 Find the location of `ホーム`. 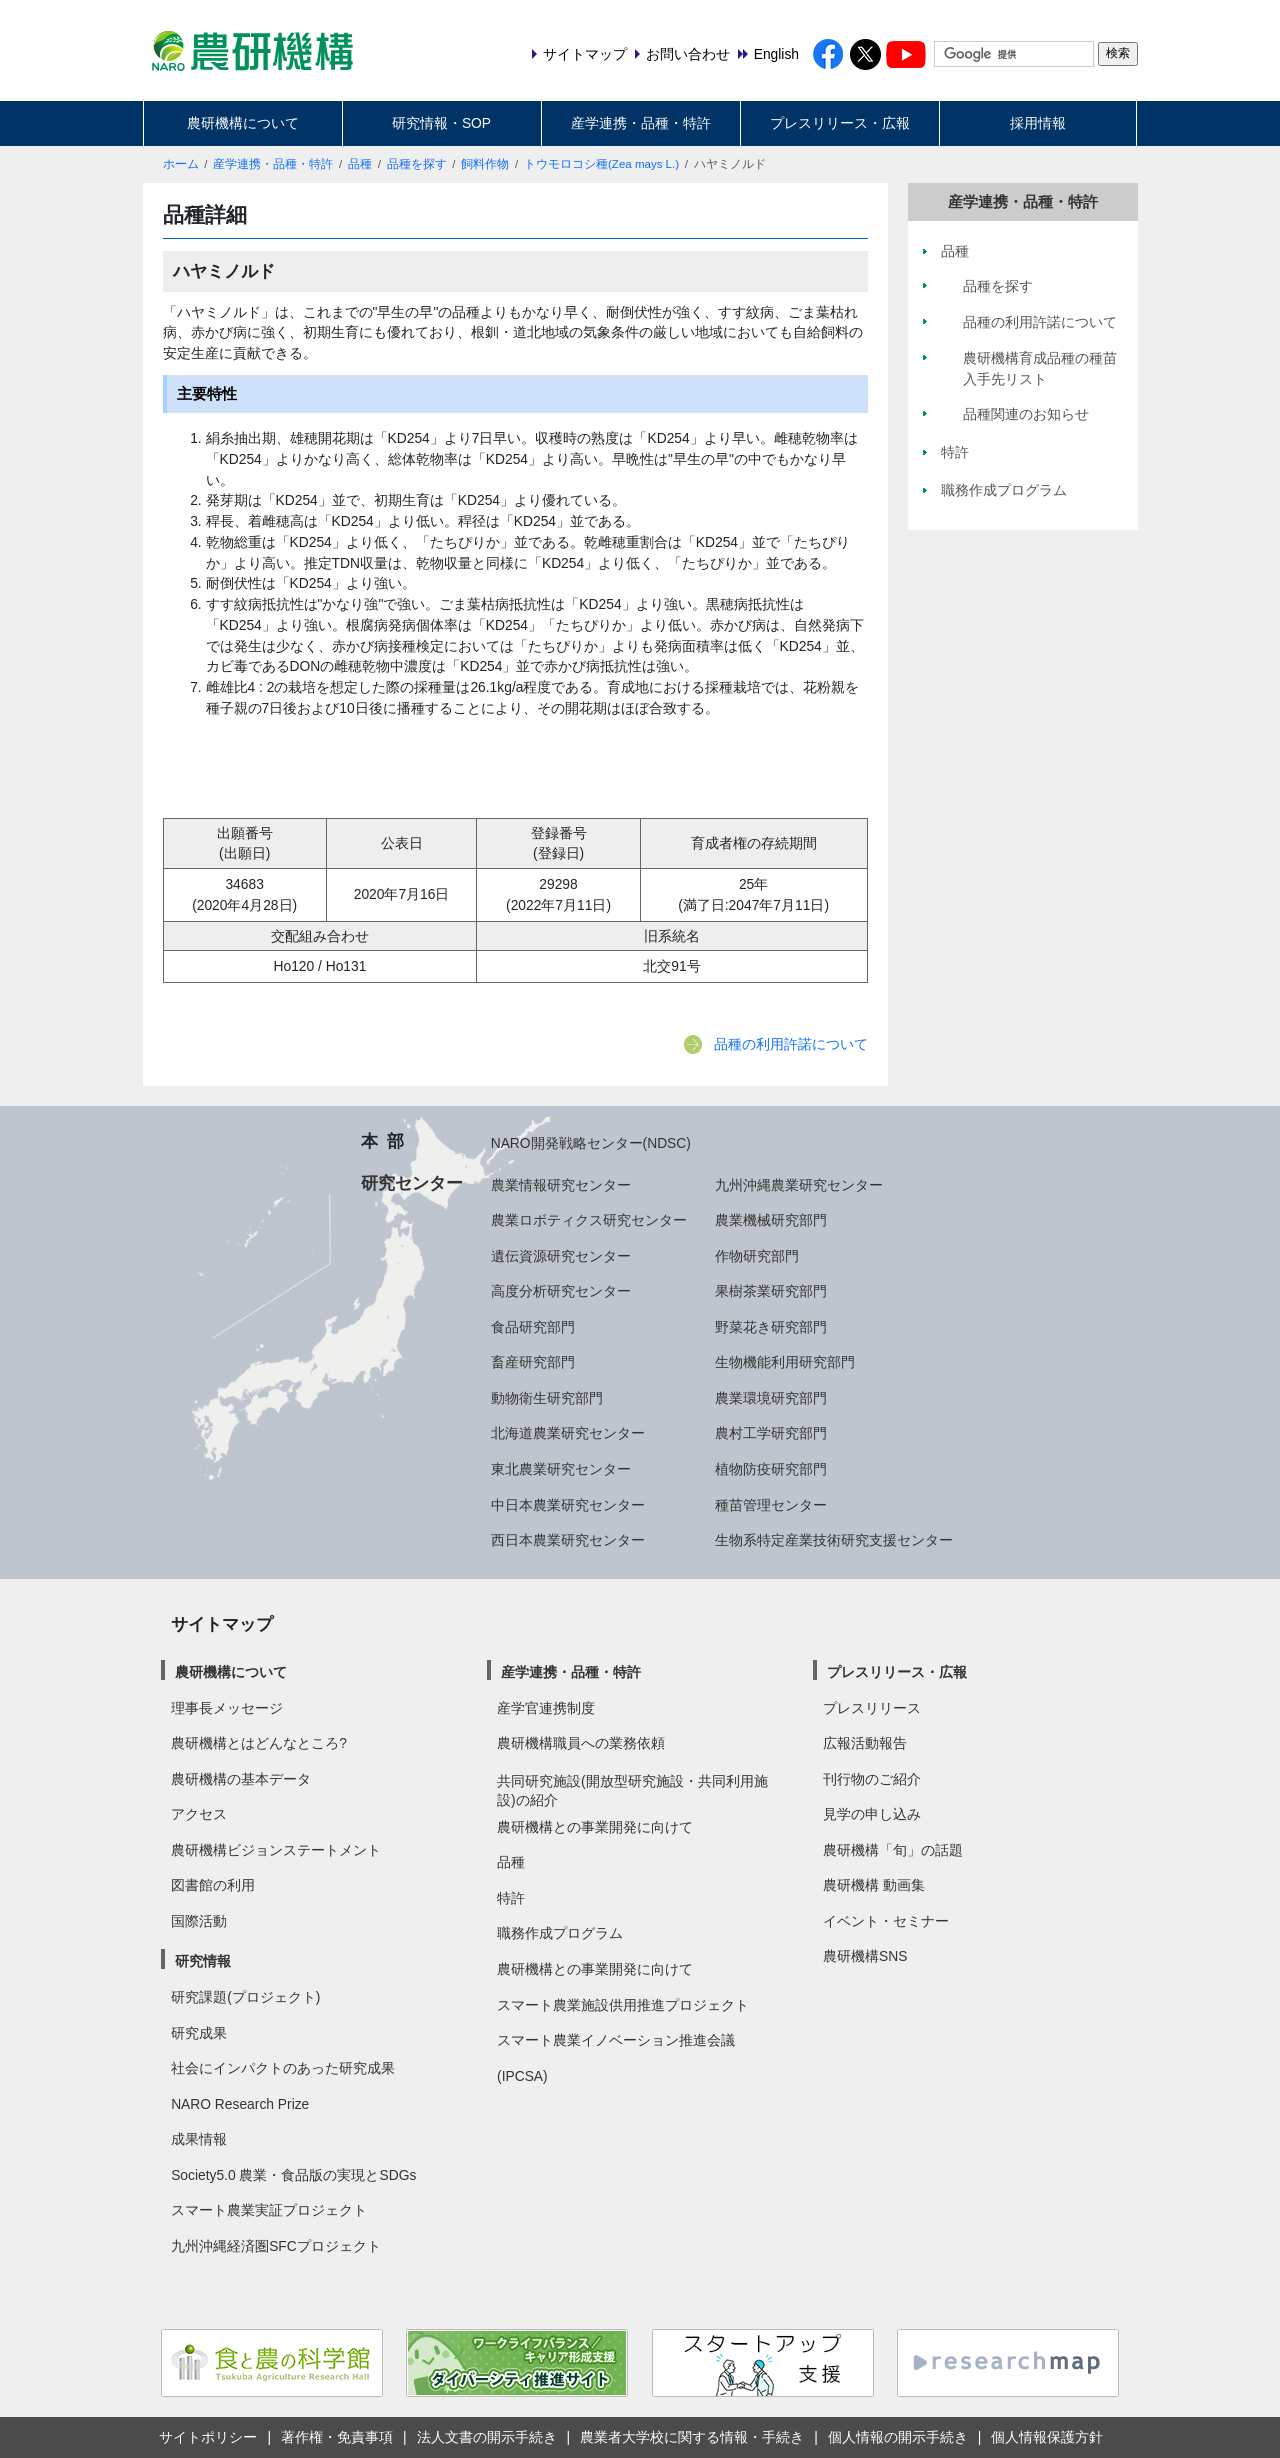

ホーム is located at coordinates (181, 164).